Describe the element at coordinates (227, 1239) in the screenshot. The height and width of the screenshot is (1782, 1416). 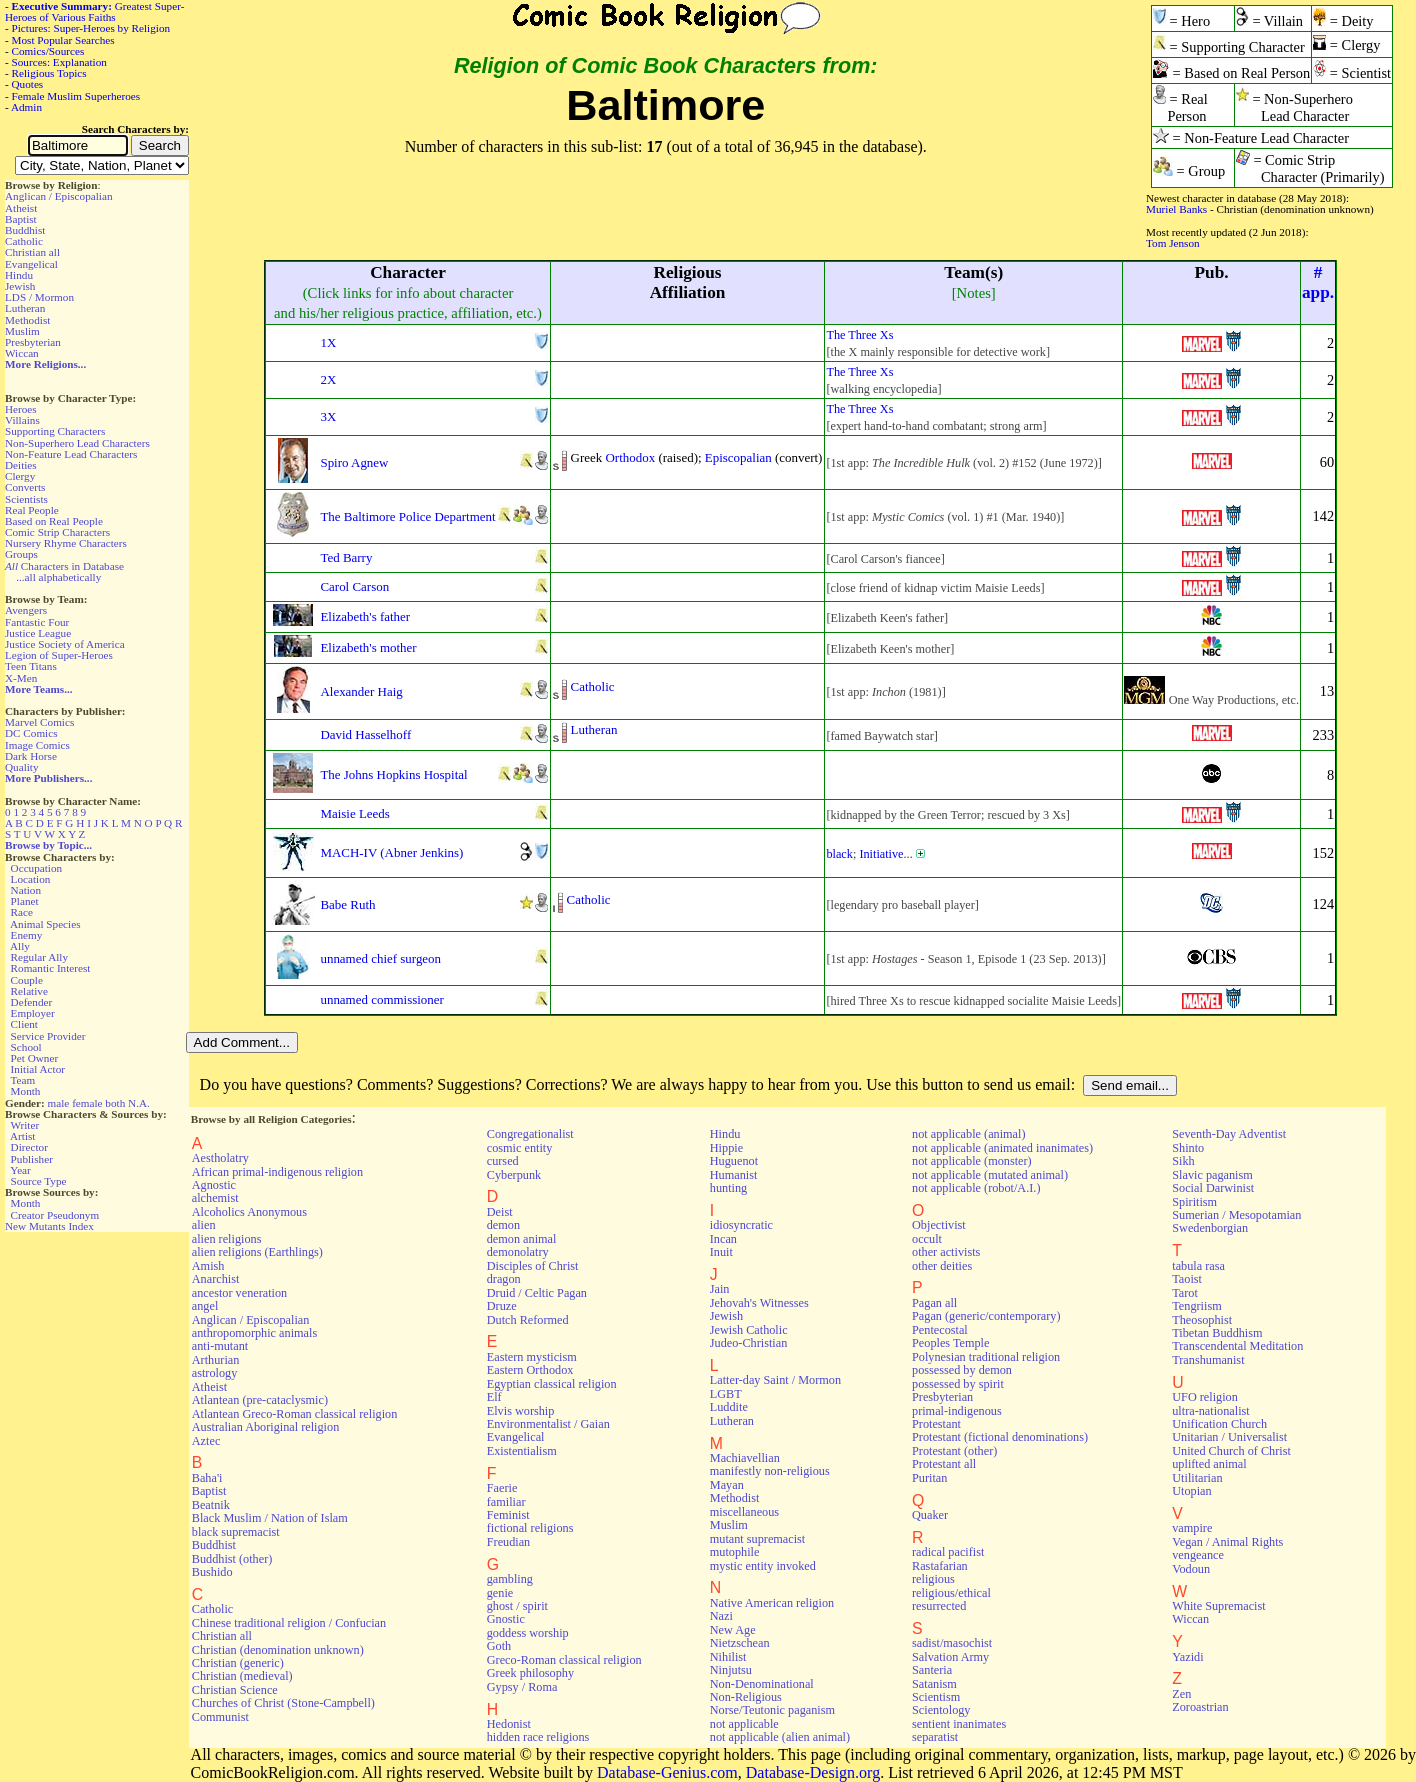
I see `alien religions` at that location.